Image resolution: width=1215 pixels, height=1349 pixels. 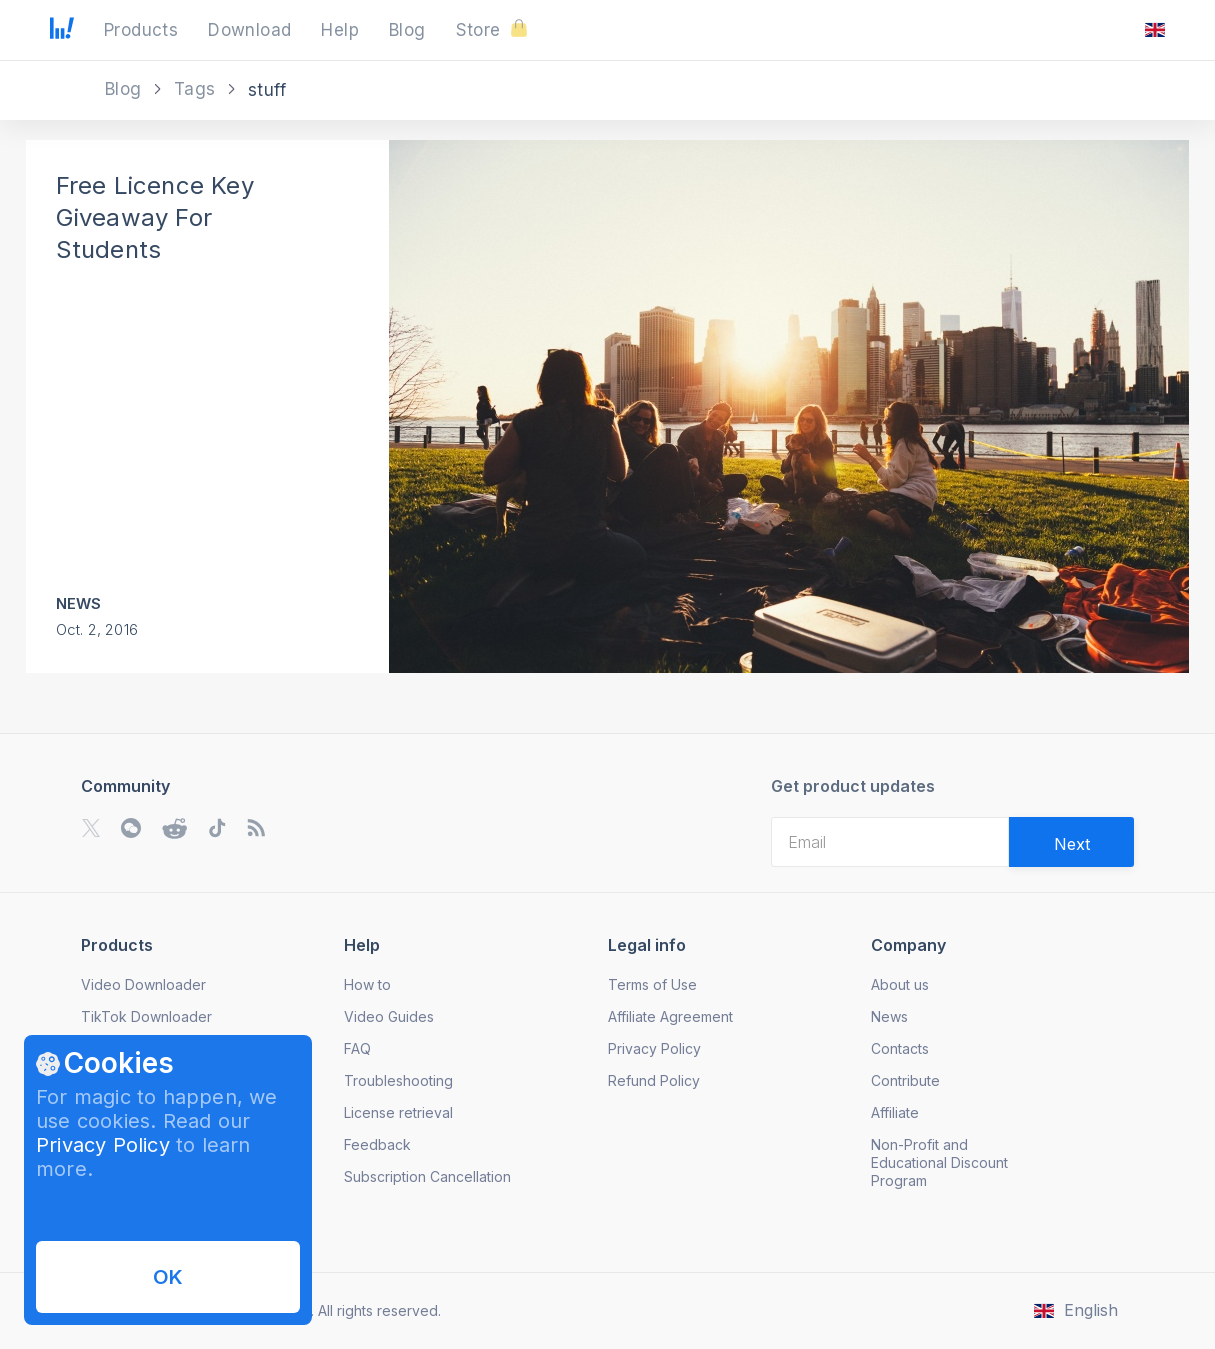 I want to click on Terms of Use, so click(x=652, y=984).